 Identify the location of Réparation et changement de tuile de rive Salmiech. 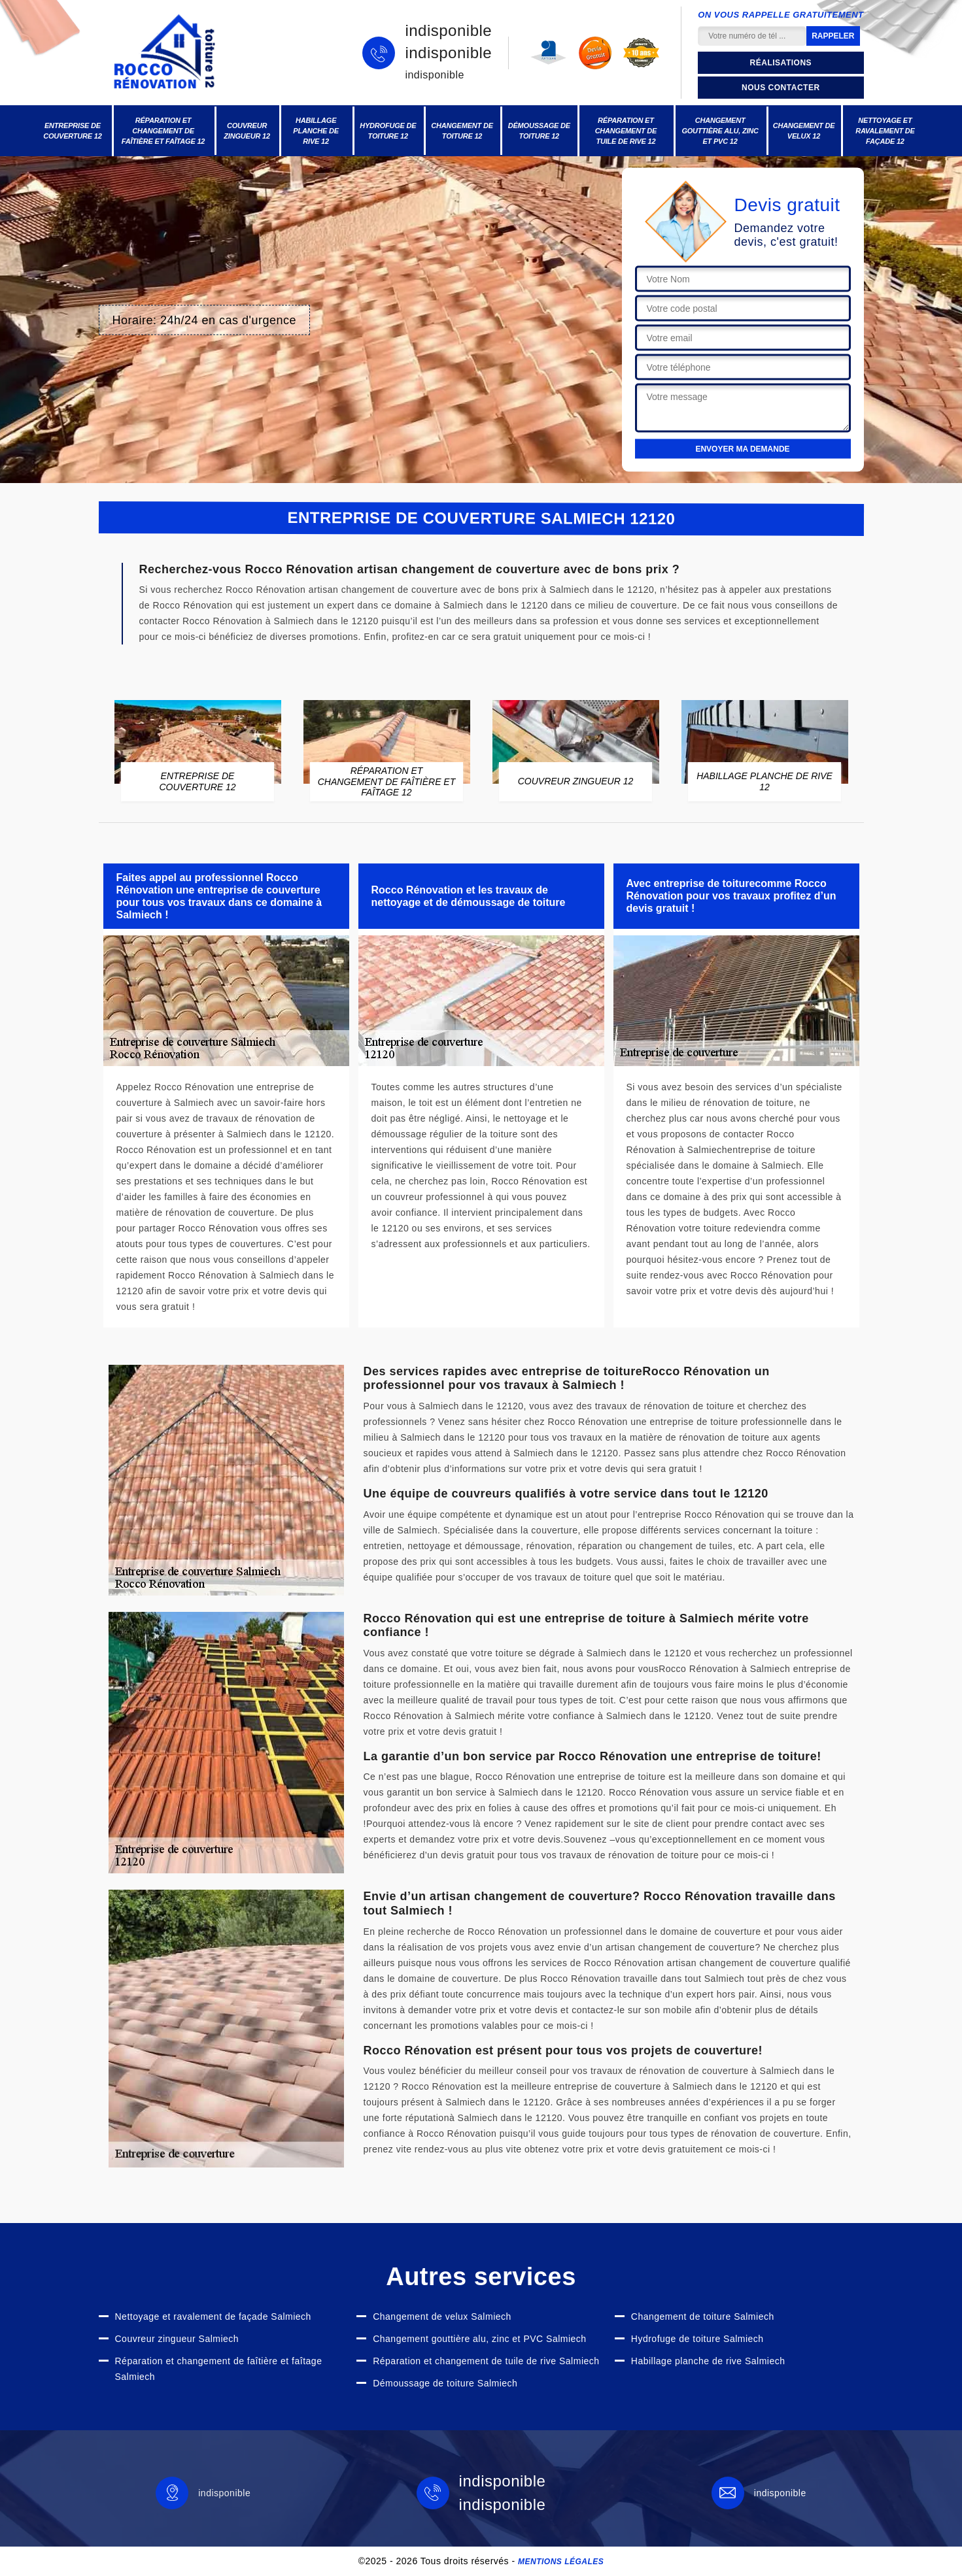
(486, 2361).